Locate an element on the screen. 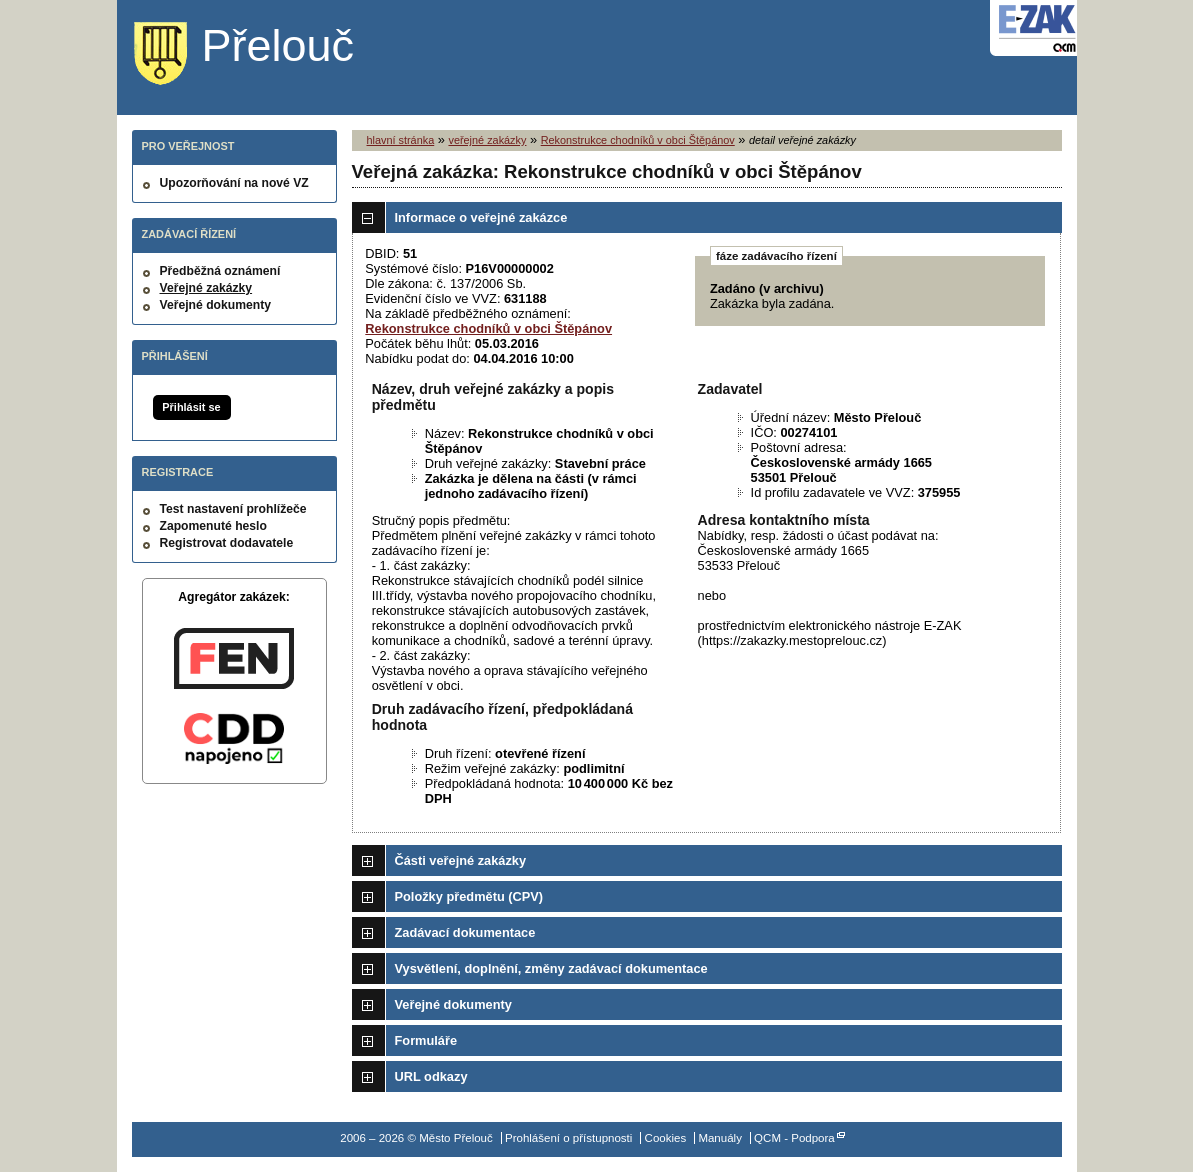 The image size is (1193, 1172). URL odkazy is located at coordinates (431, 1076).